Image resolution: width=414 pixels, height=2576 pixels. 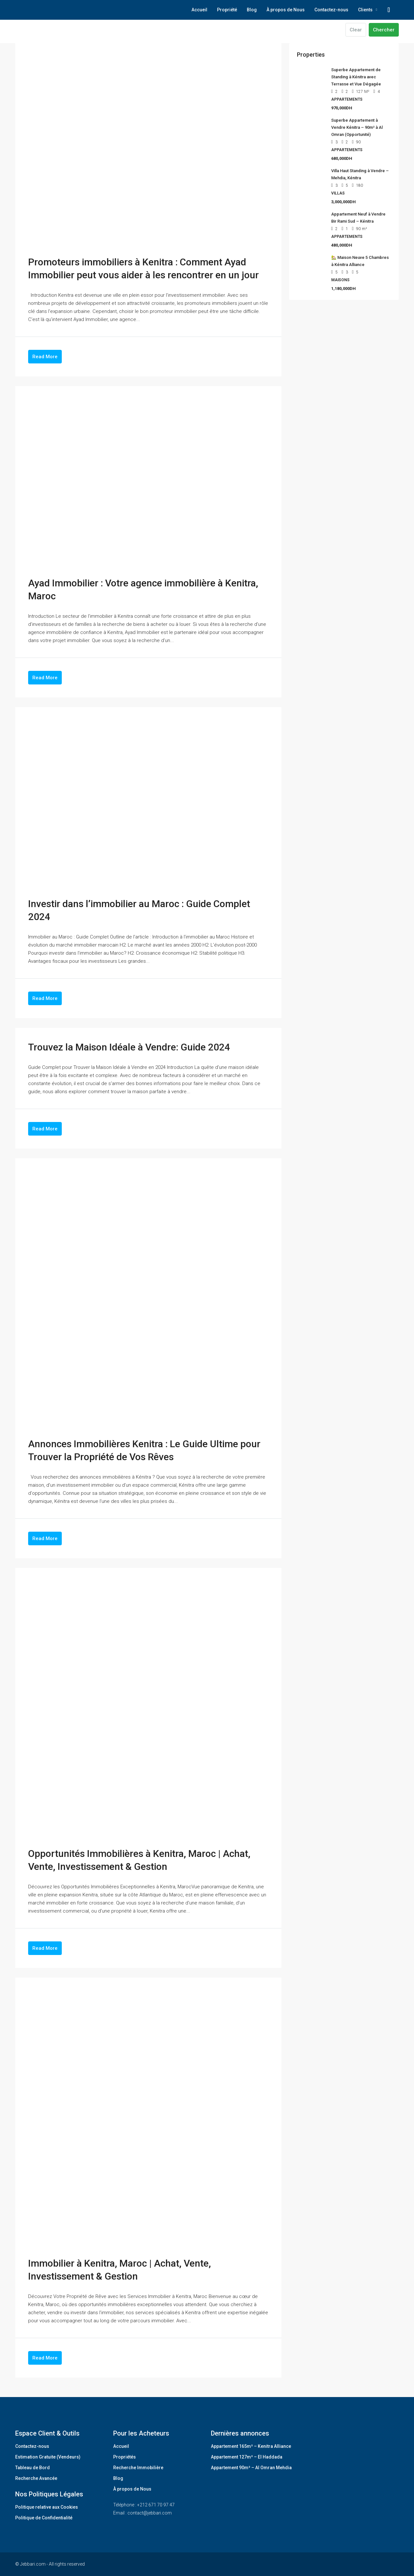 I want to click on Politique relative aux Cookies, so click(x=46, y=2507).